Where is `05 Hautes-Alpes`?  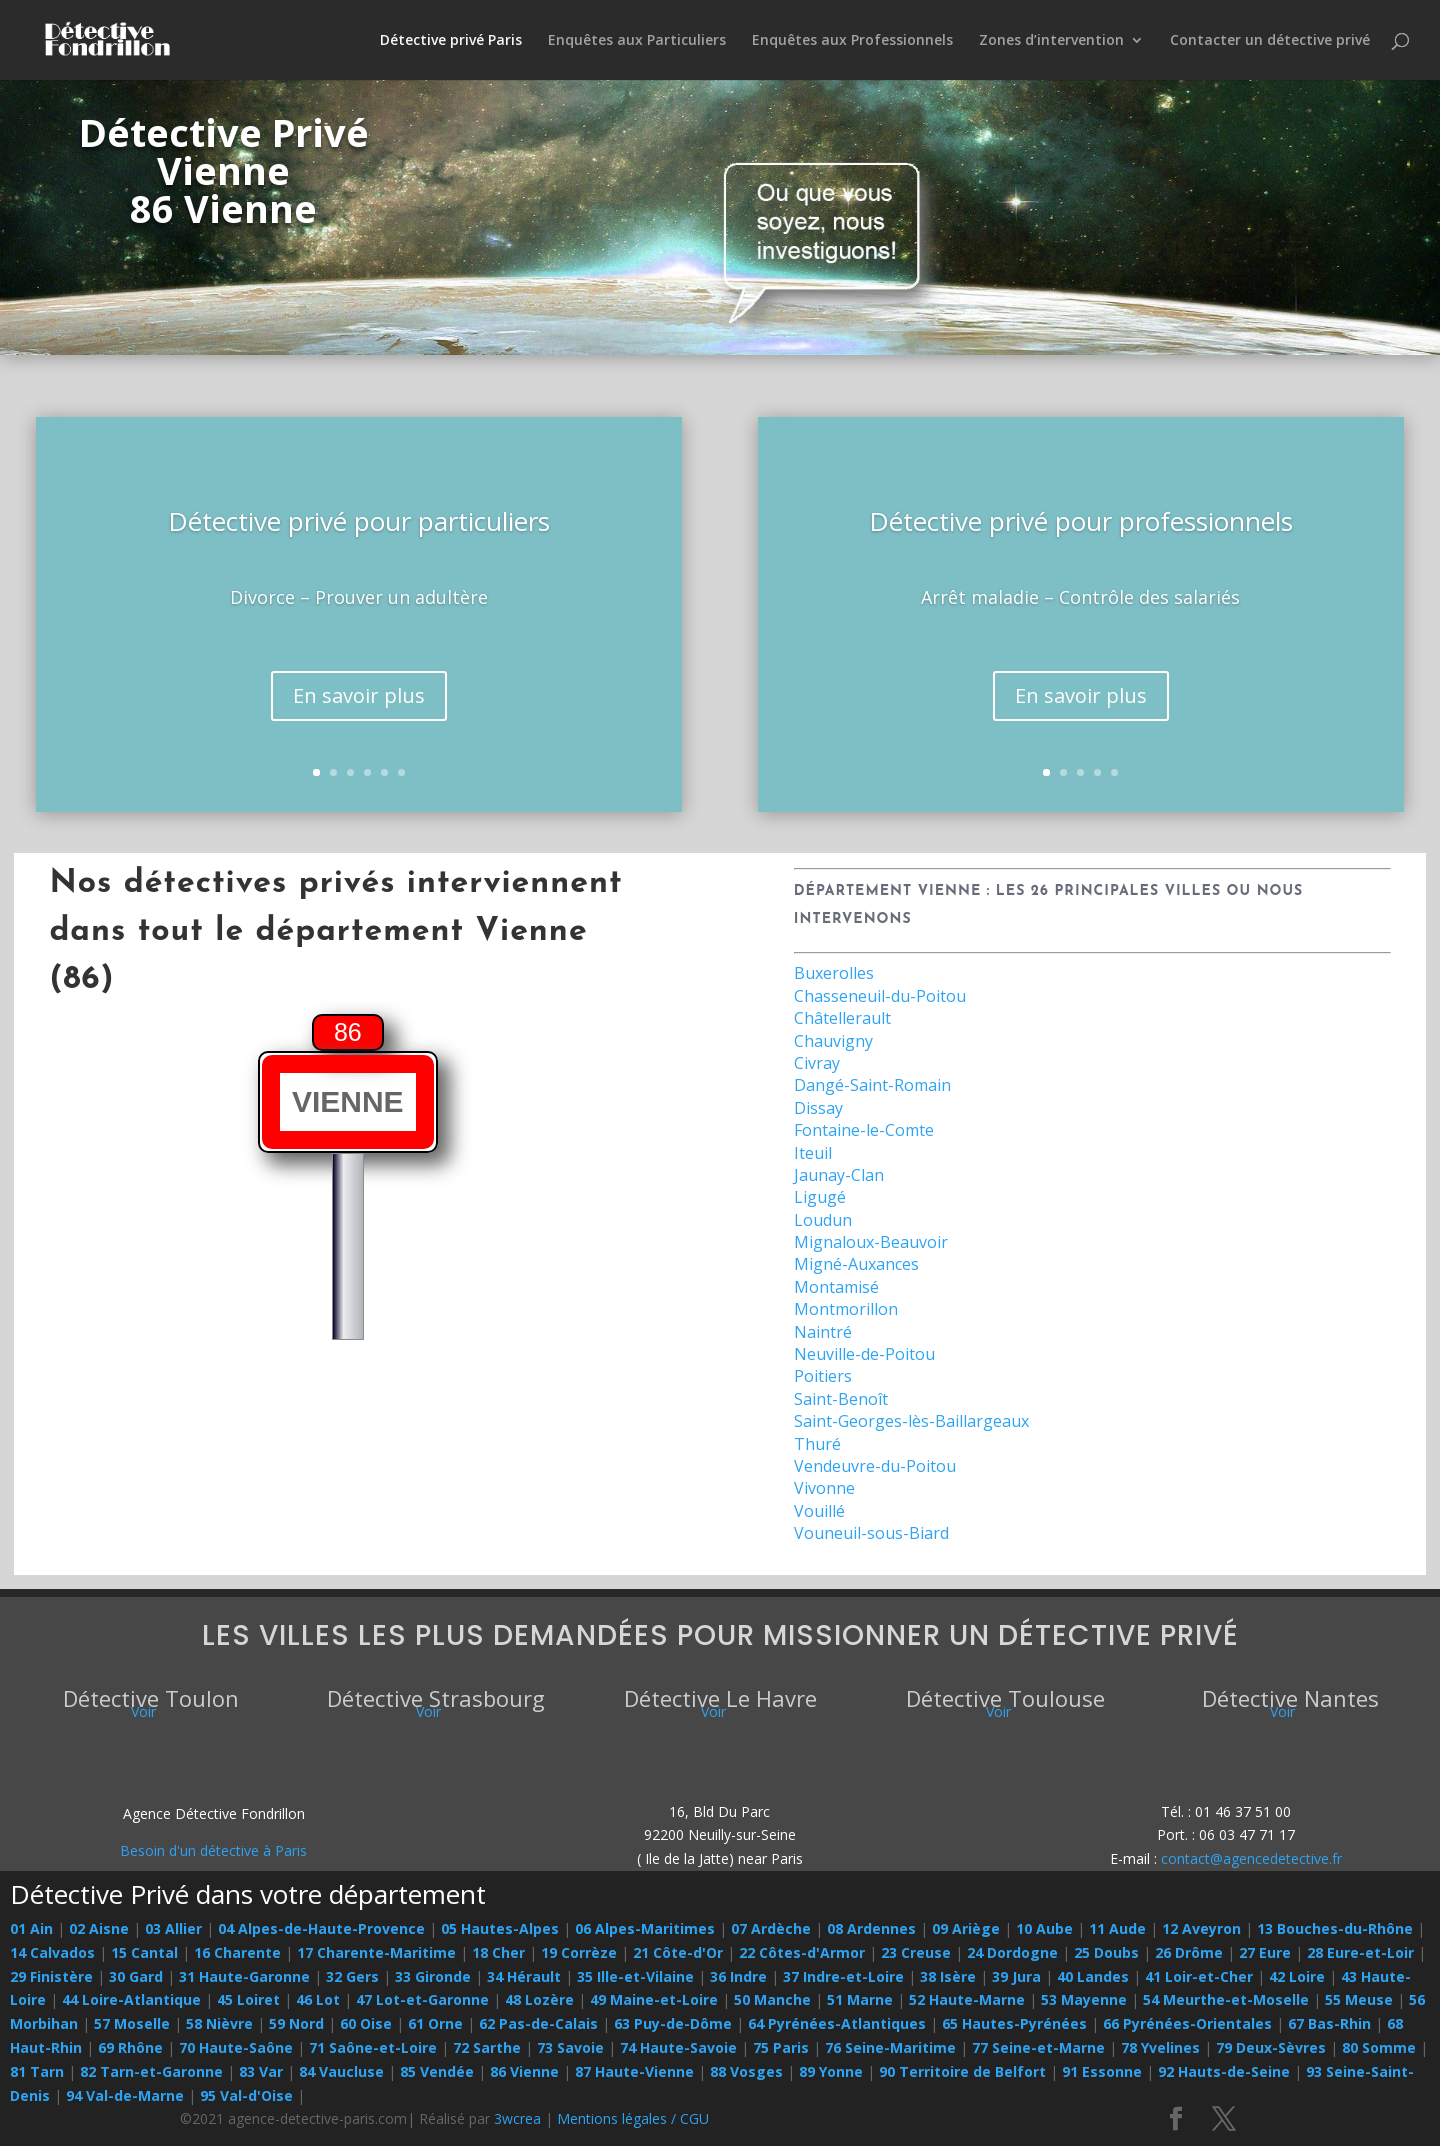 05 Hautes-Alpes is located at coordinates (500, 1928).